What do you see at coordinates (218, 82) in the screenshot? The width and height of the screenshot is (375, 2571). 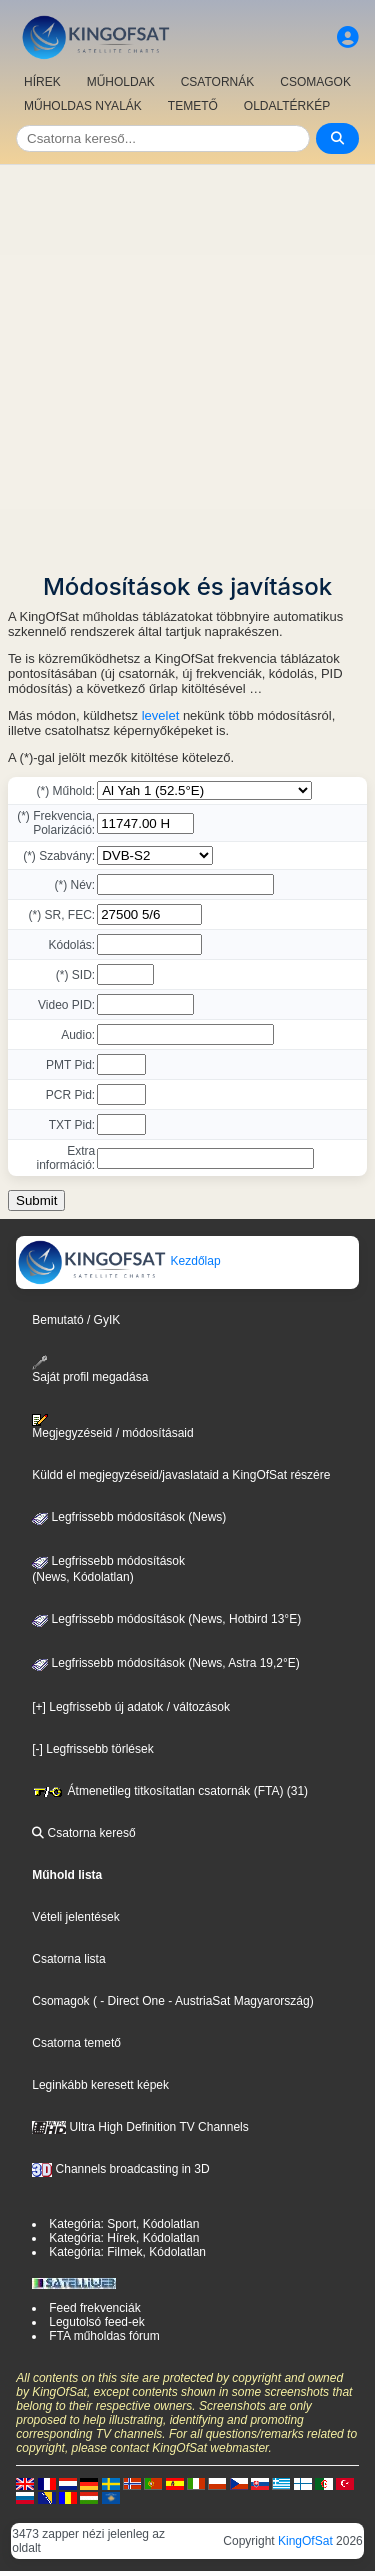 I see `CSATORNÁK` at bounding box center [218, 82].